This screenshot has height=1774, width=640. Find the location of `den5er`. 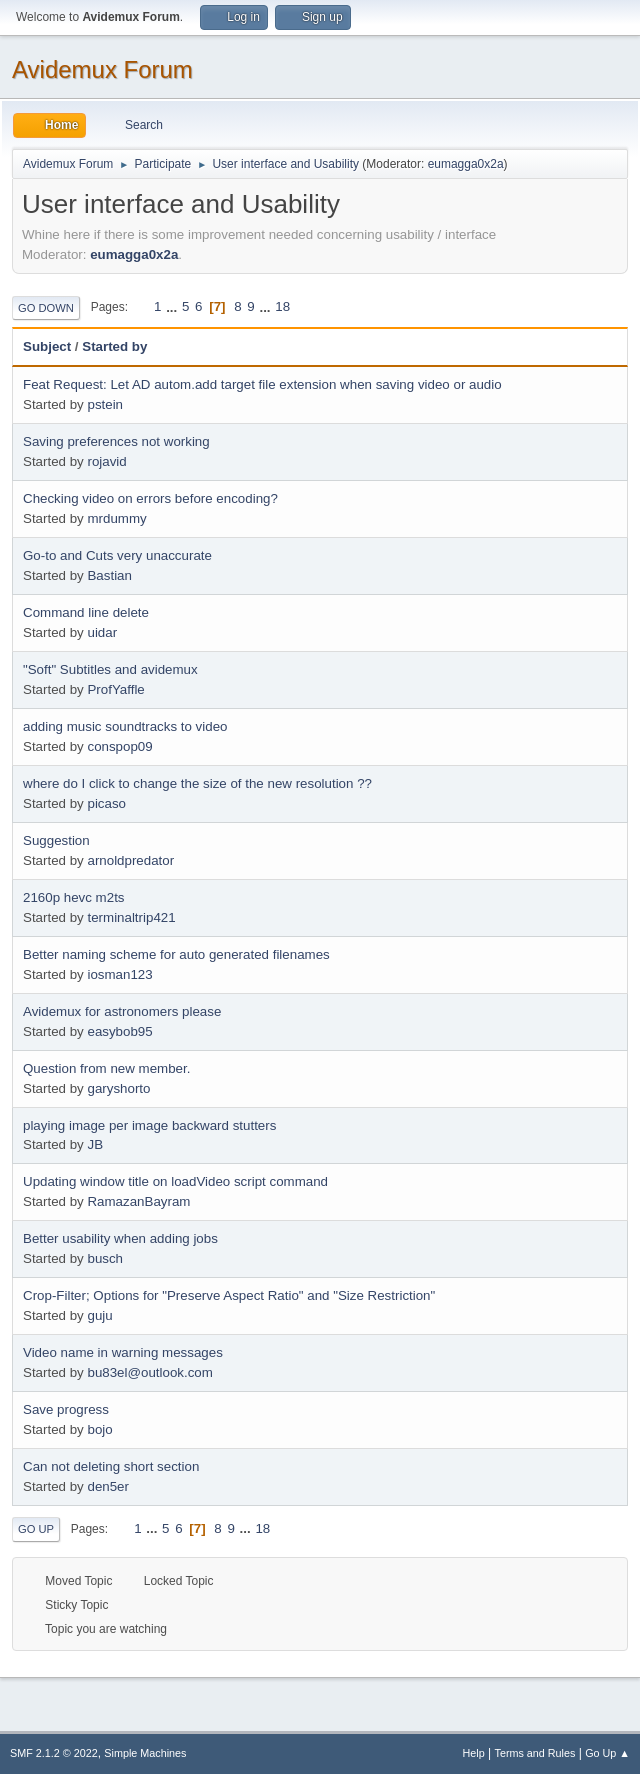

den5er is located at coordinates (108, 1486).